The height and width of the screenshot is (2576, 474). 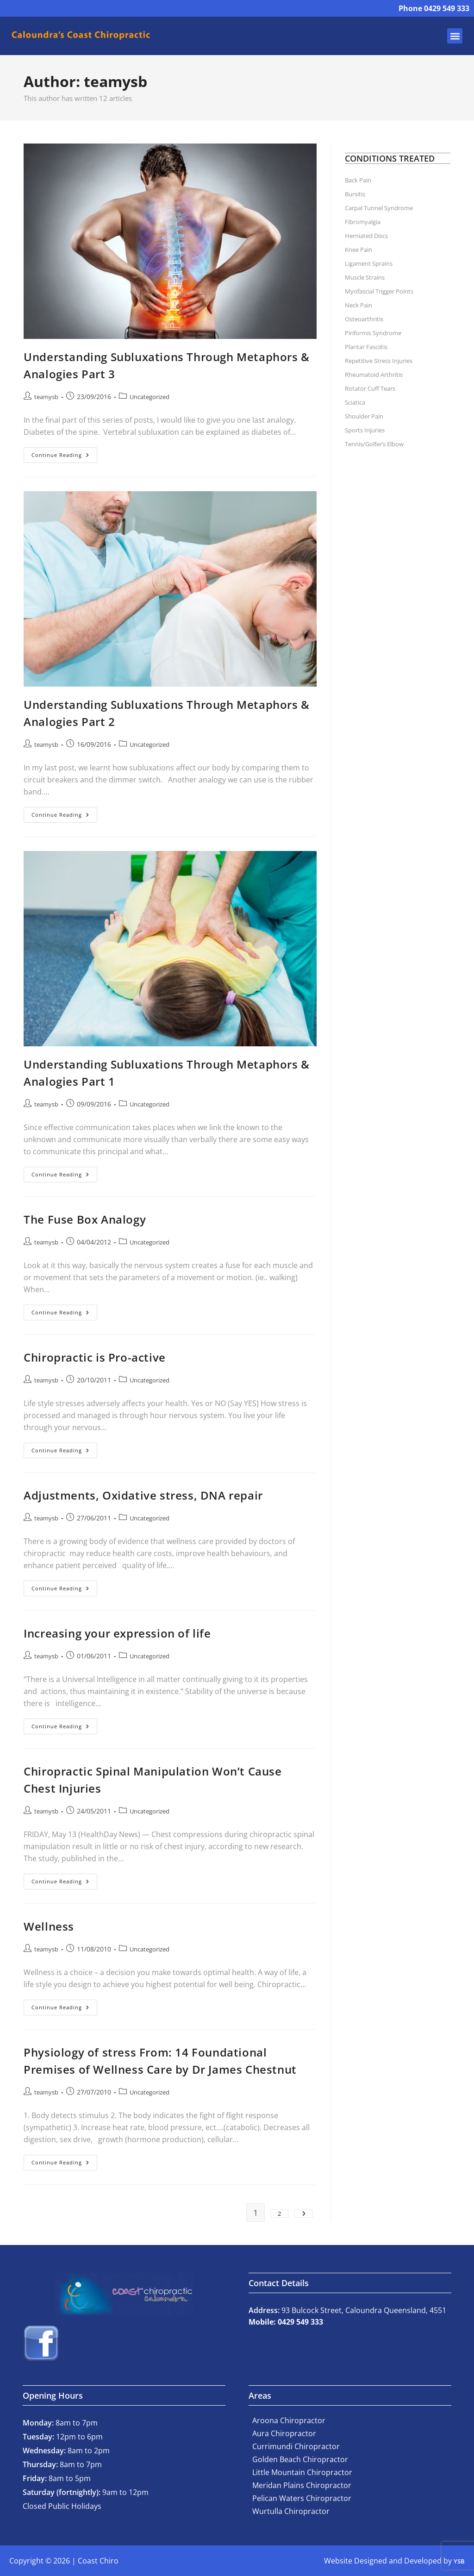 What do you see at coordinates (378, 360) in the screenshot?
I see `Repetitive Stress Injuries` at bounding box center [378, 360].